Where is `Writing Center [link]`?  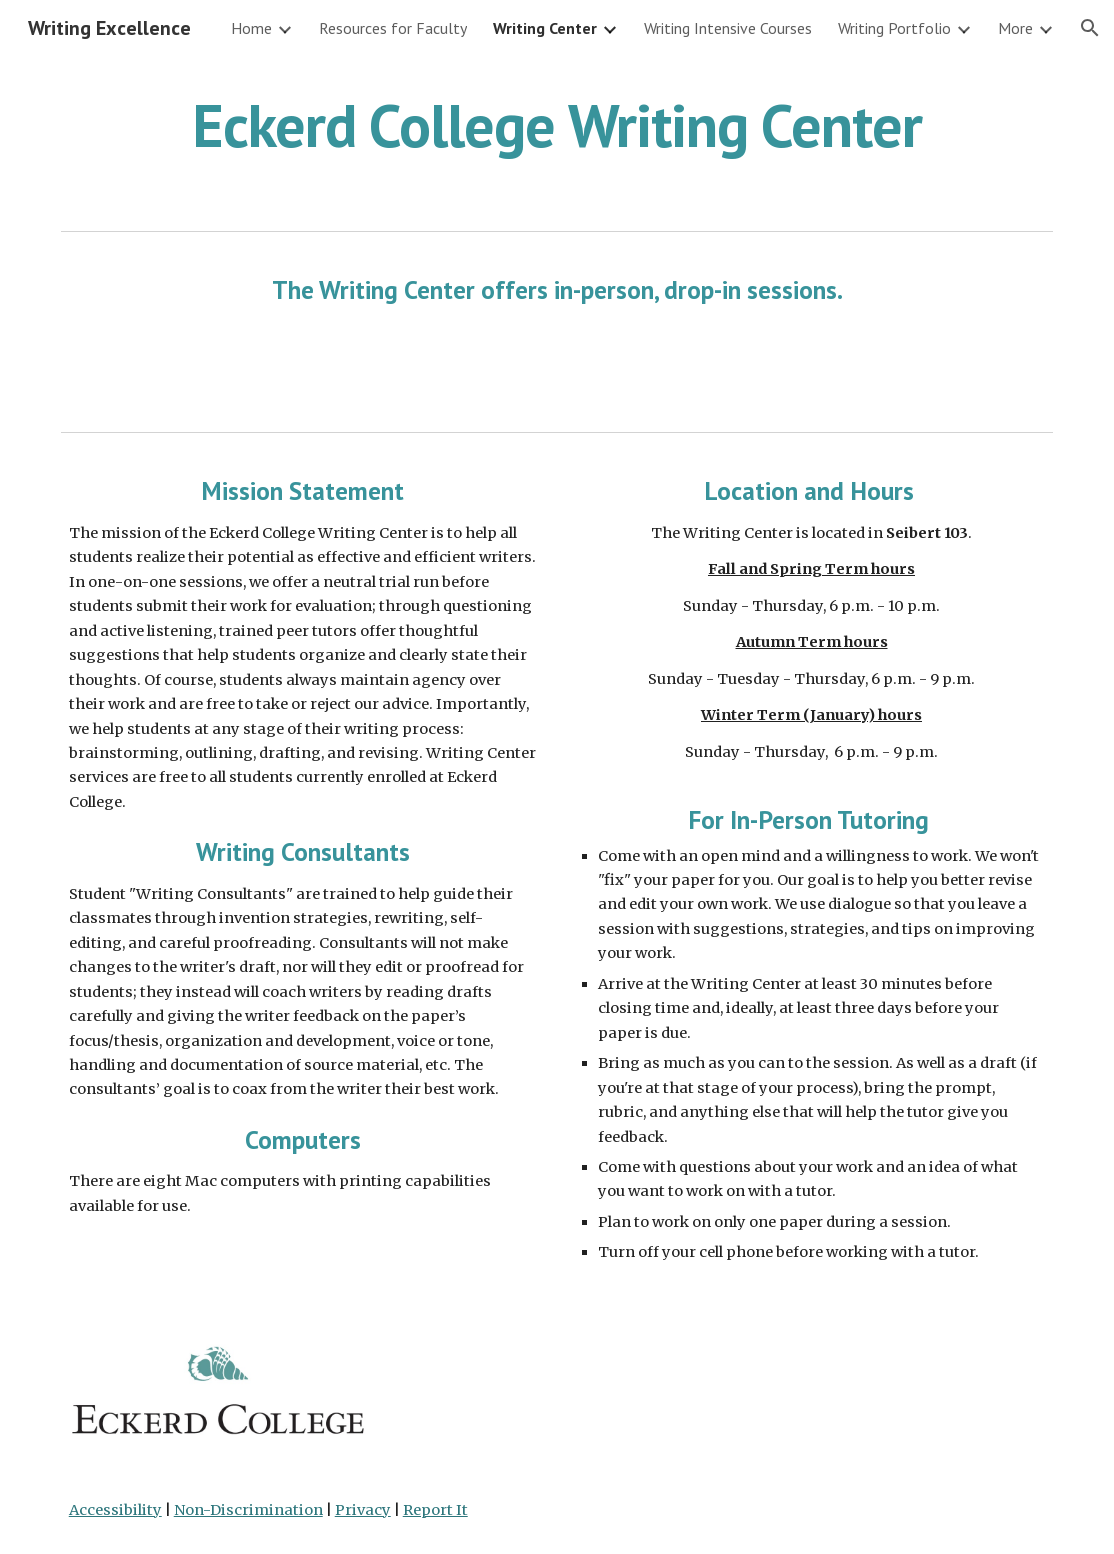
Writing Center [link] is located at coordinates (545, 28).